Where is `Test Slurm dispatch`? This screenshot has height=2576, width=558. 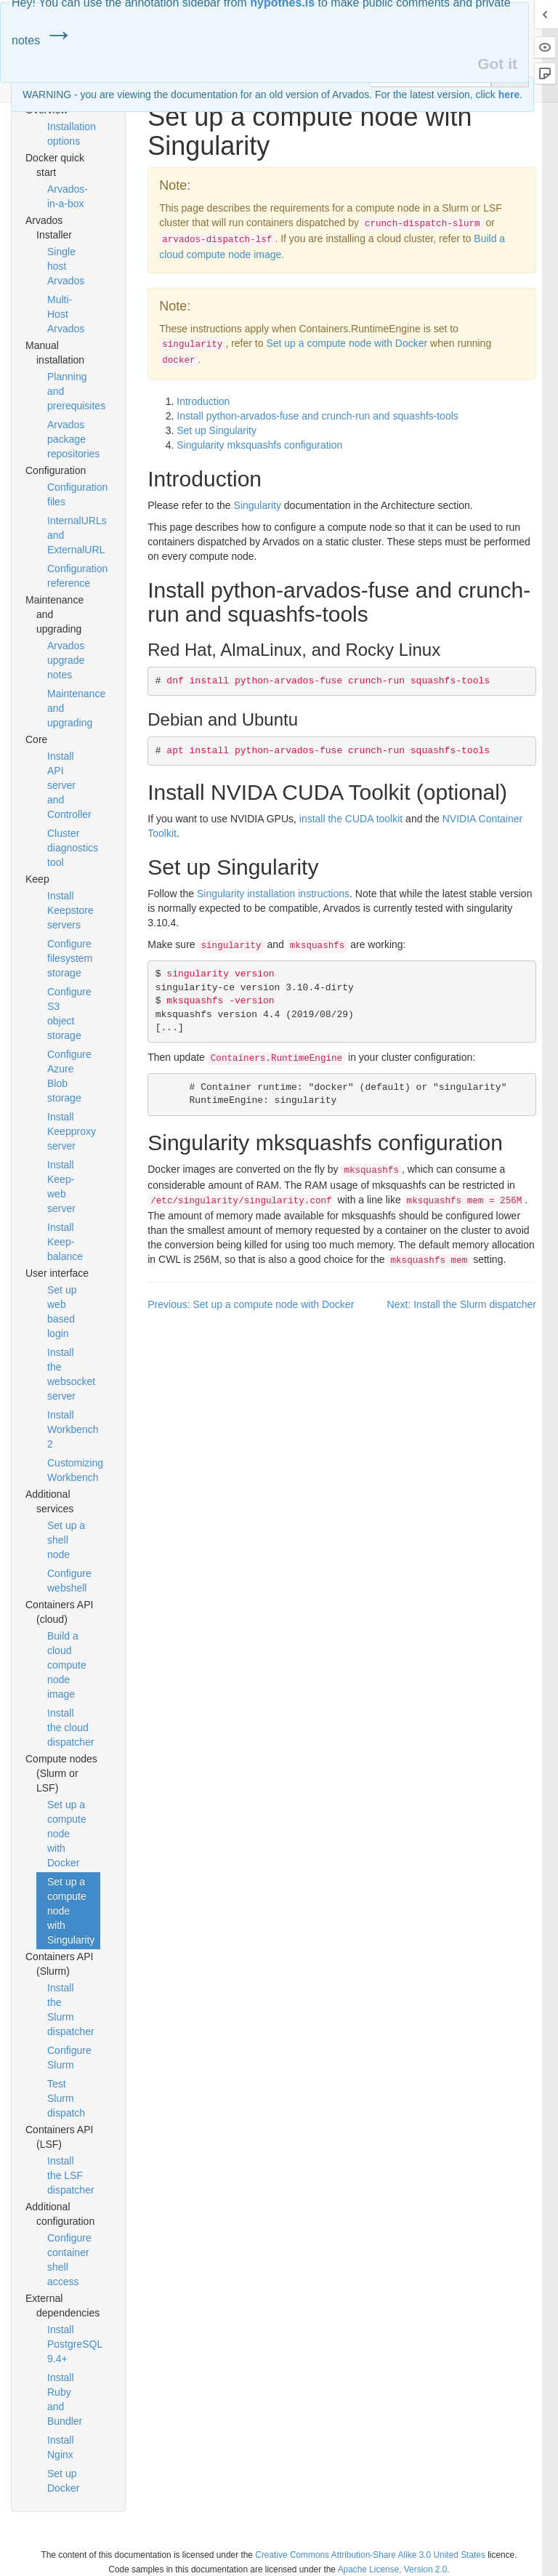
Test Slurm dispatch is located at coordinates (66, 2098).